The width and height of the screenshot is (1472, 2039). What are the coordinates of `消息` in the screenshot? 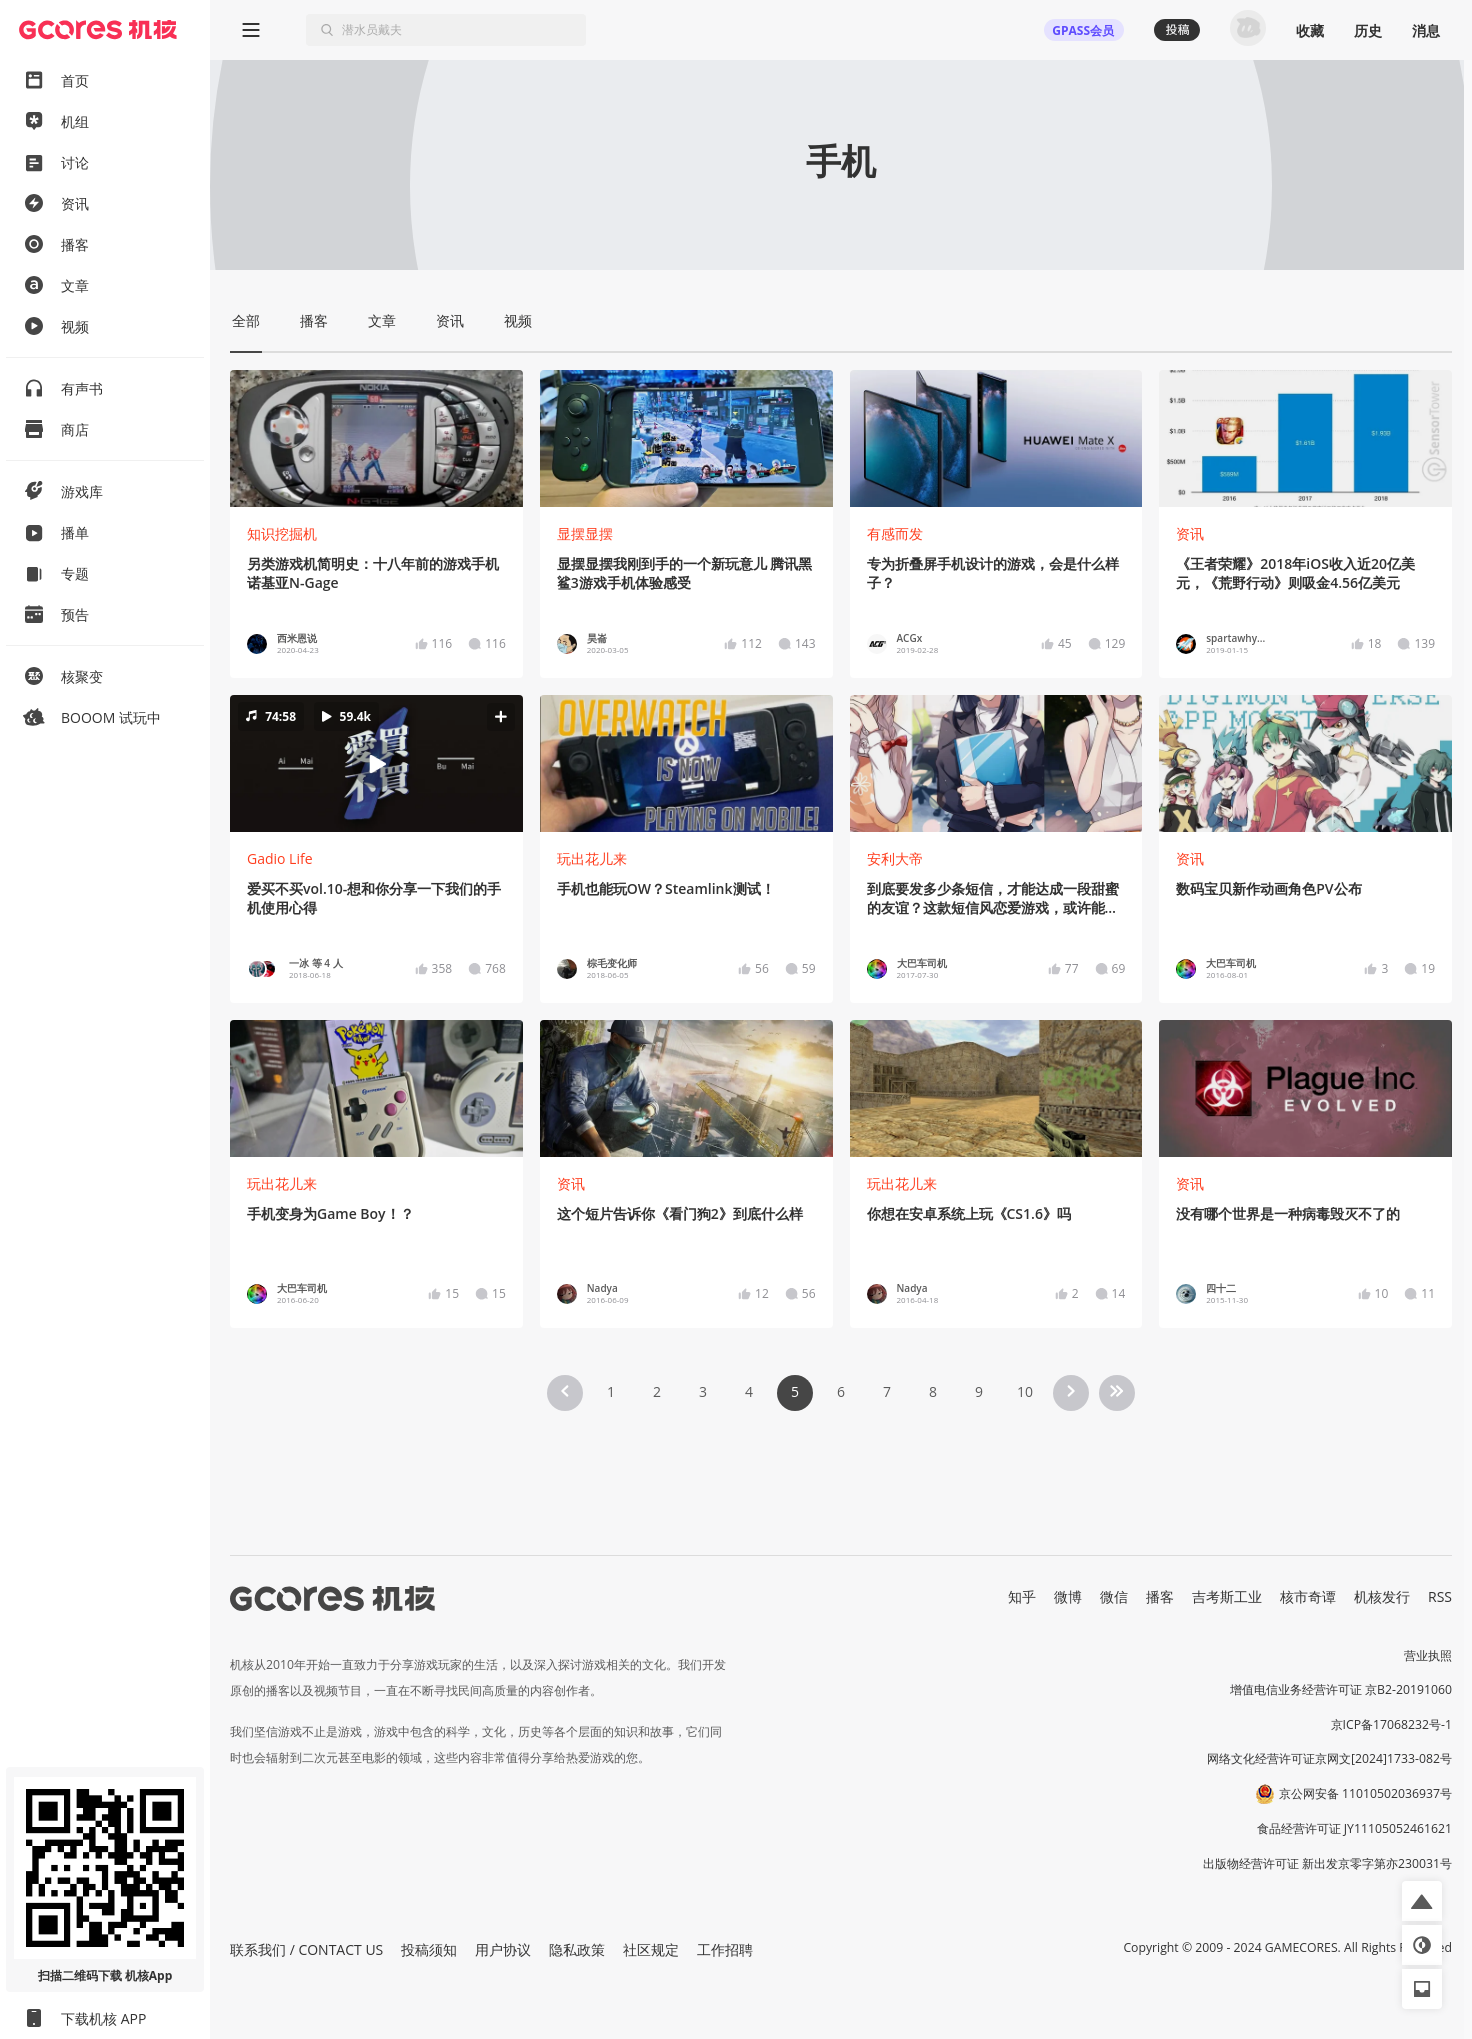 It's located at (1426, 30).